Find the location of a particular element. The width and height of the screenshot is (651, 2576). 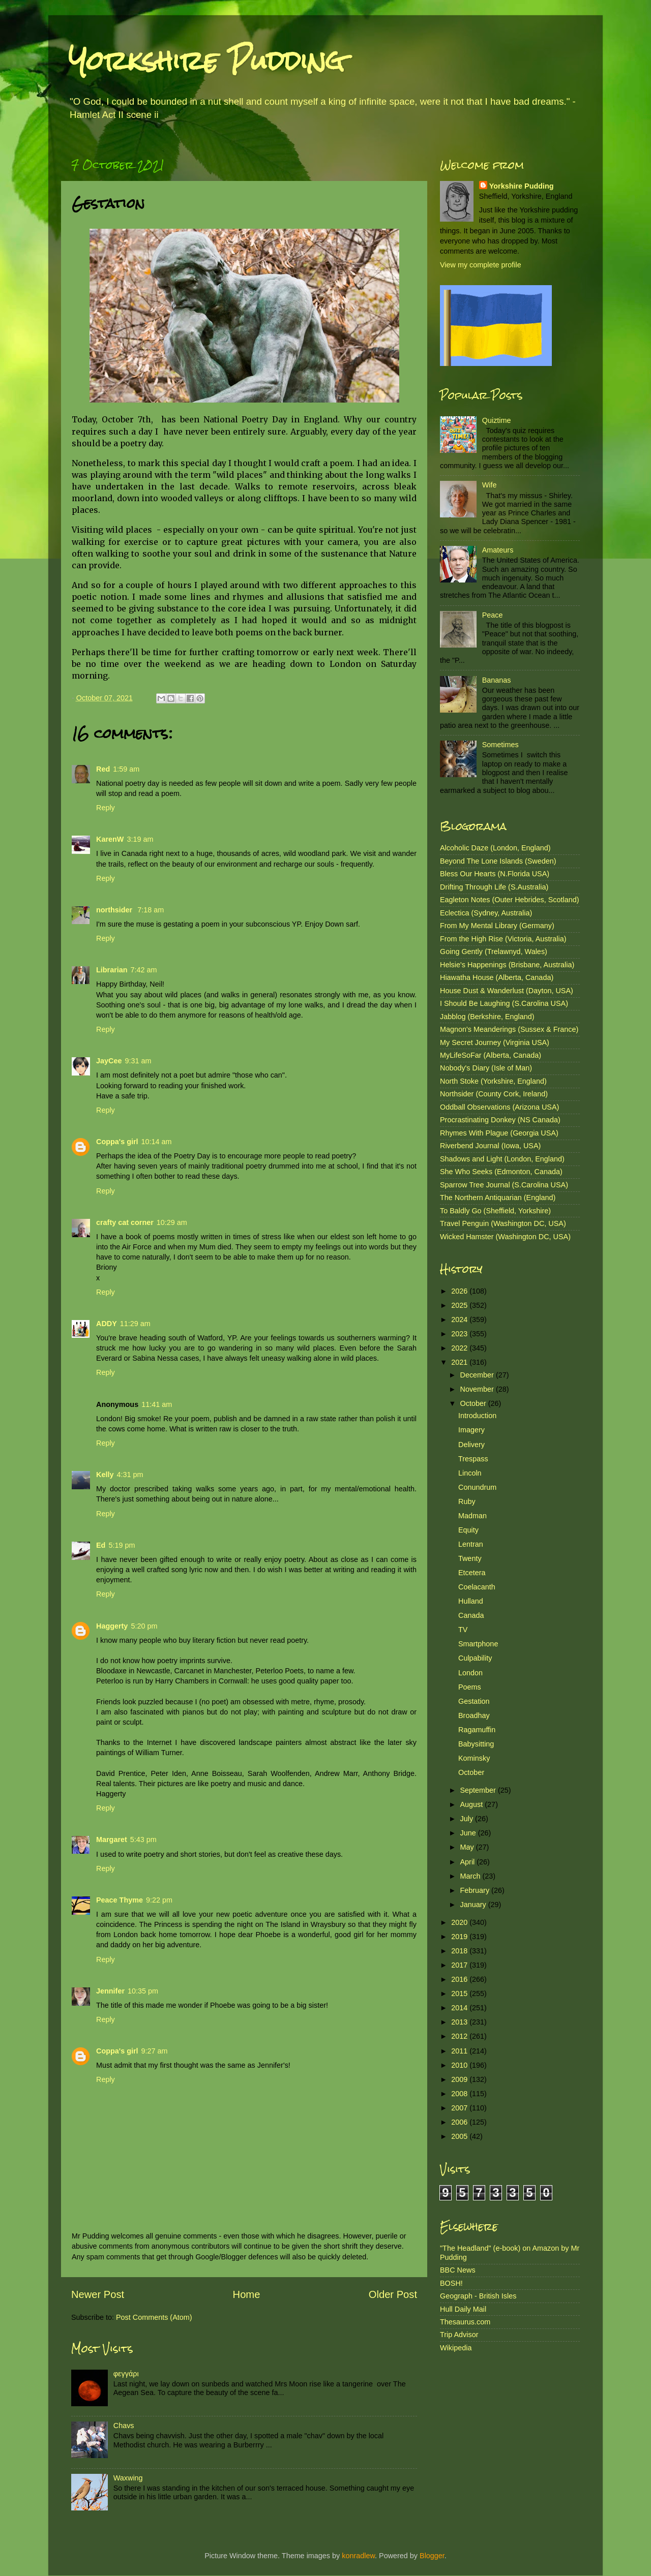

View my complete profile is located at coordinates (480, 265).